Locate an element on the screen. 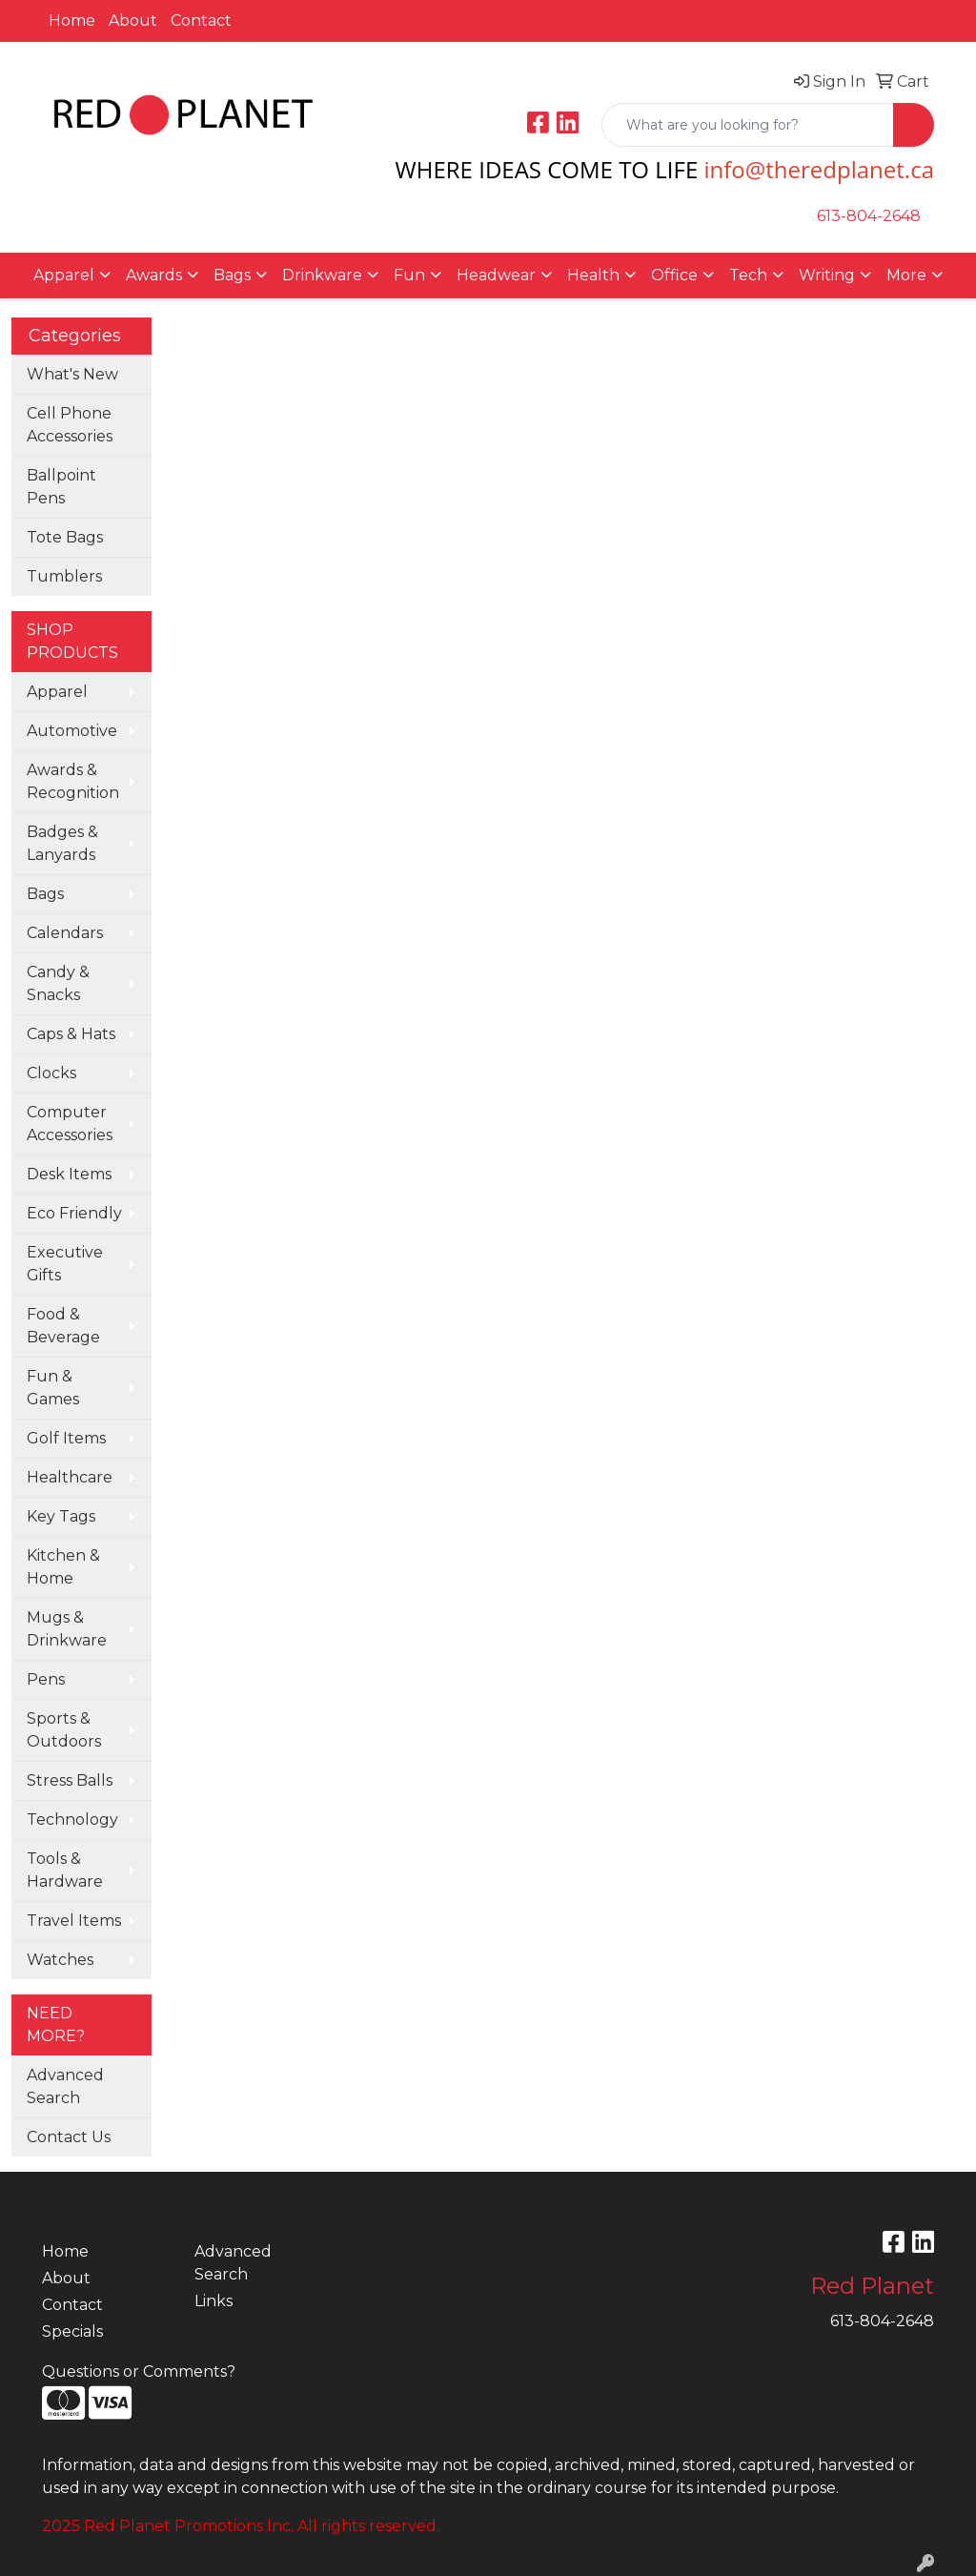 The width and height of the screenshot is (976, 2576). Candy & Snacks is located at coordinates (58, 983).